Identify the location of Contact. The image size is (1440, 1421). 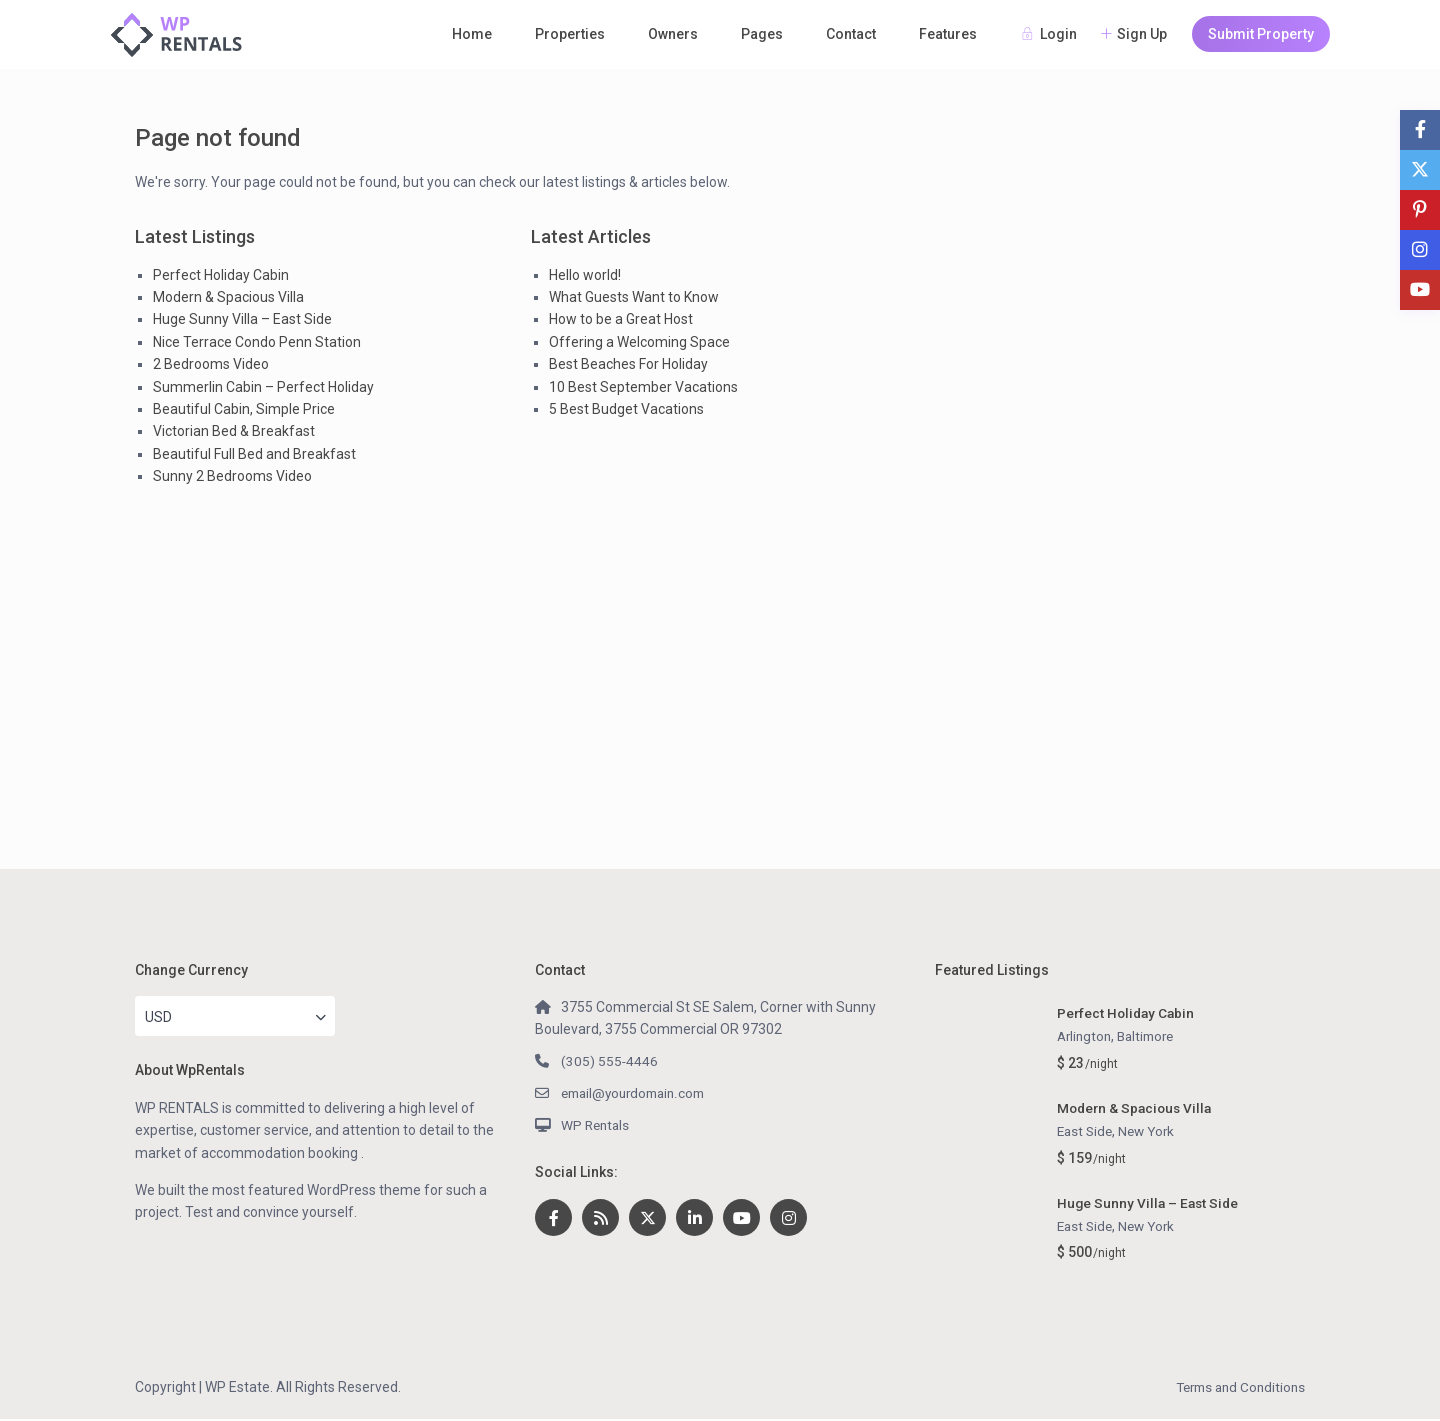
(851, 34).